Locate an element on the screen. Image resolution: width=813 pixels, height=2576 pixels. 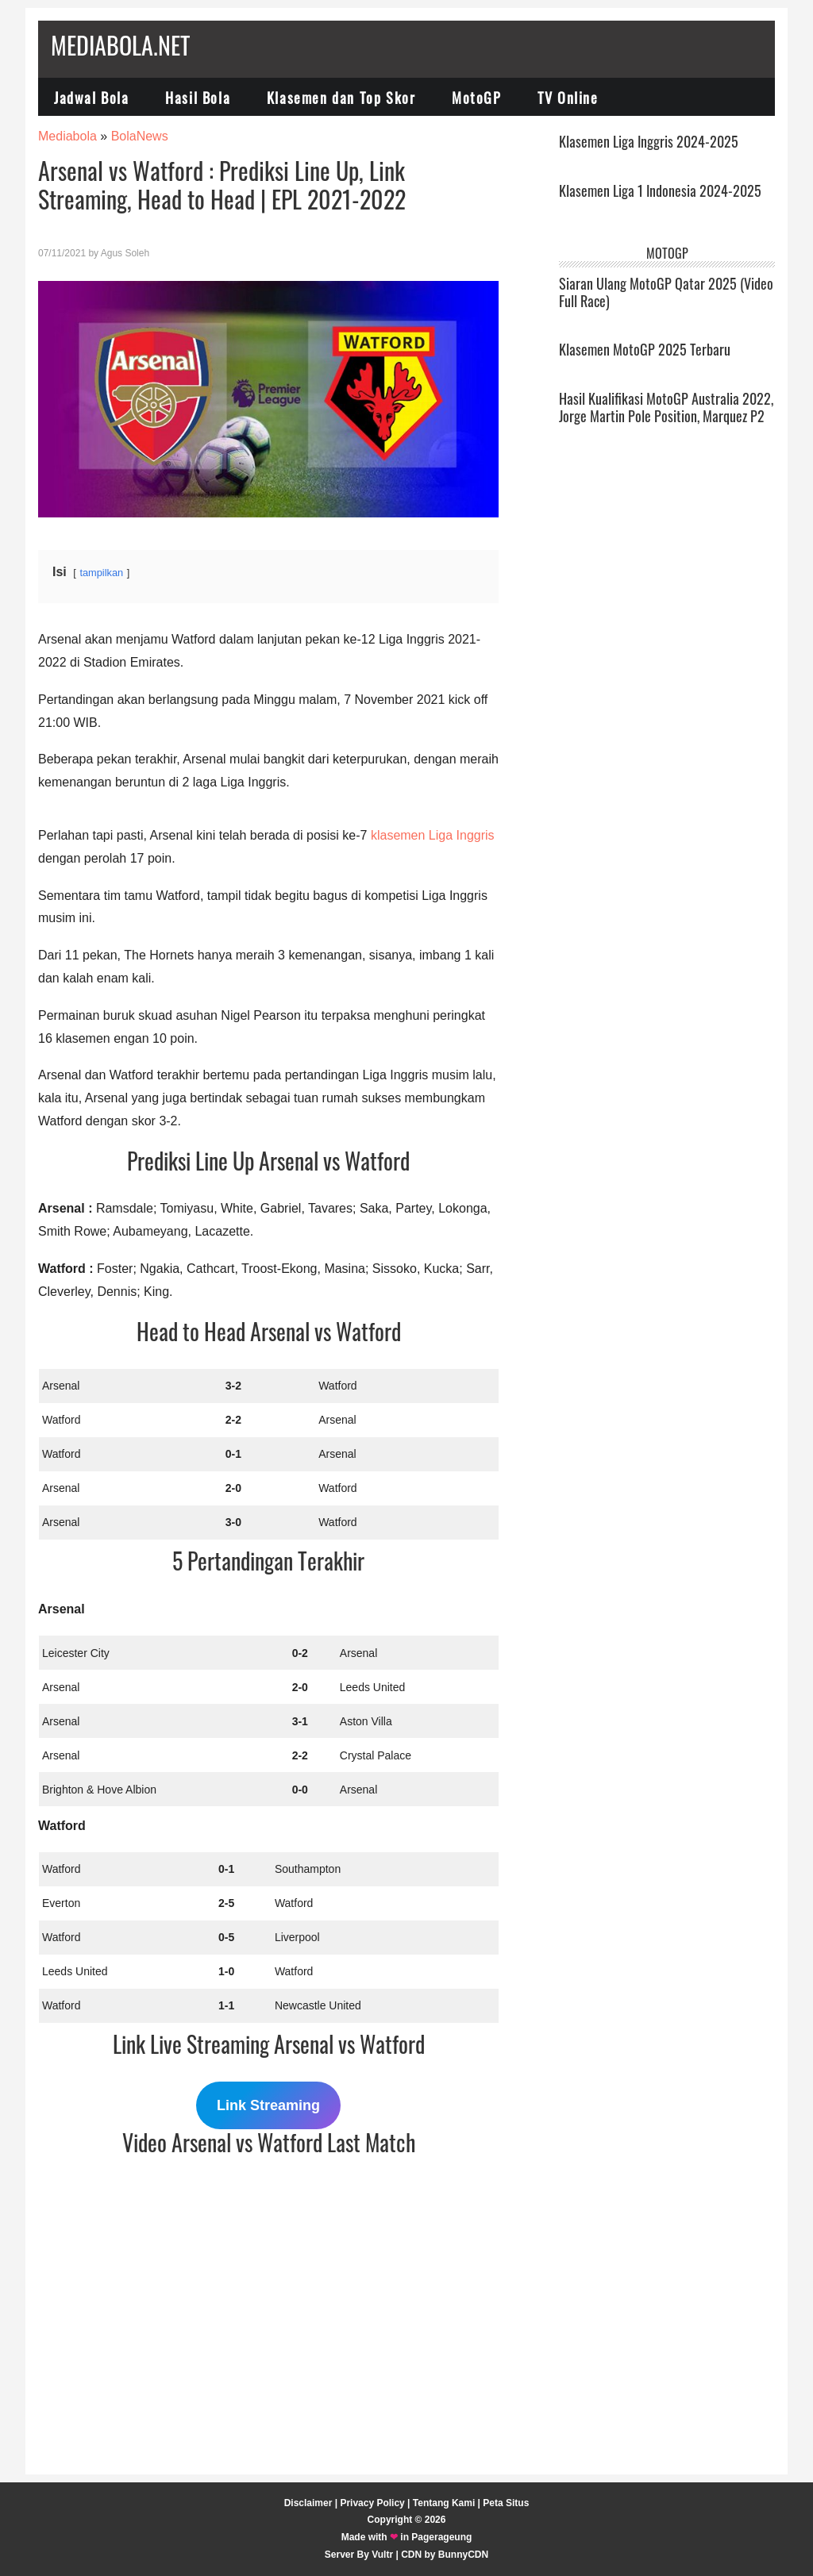
Klasemen MotoGP 2025 Terbaru is located at coordinates (644, 349).